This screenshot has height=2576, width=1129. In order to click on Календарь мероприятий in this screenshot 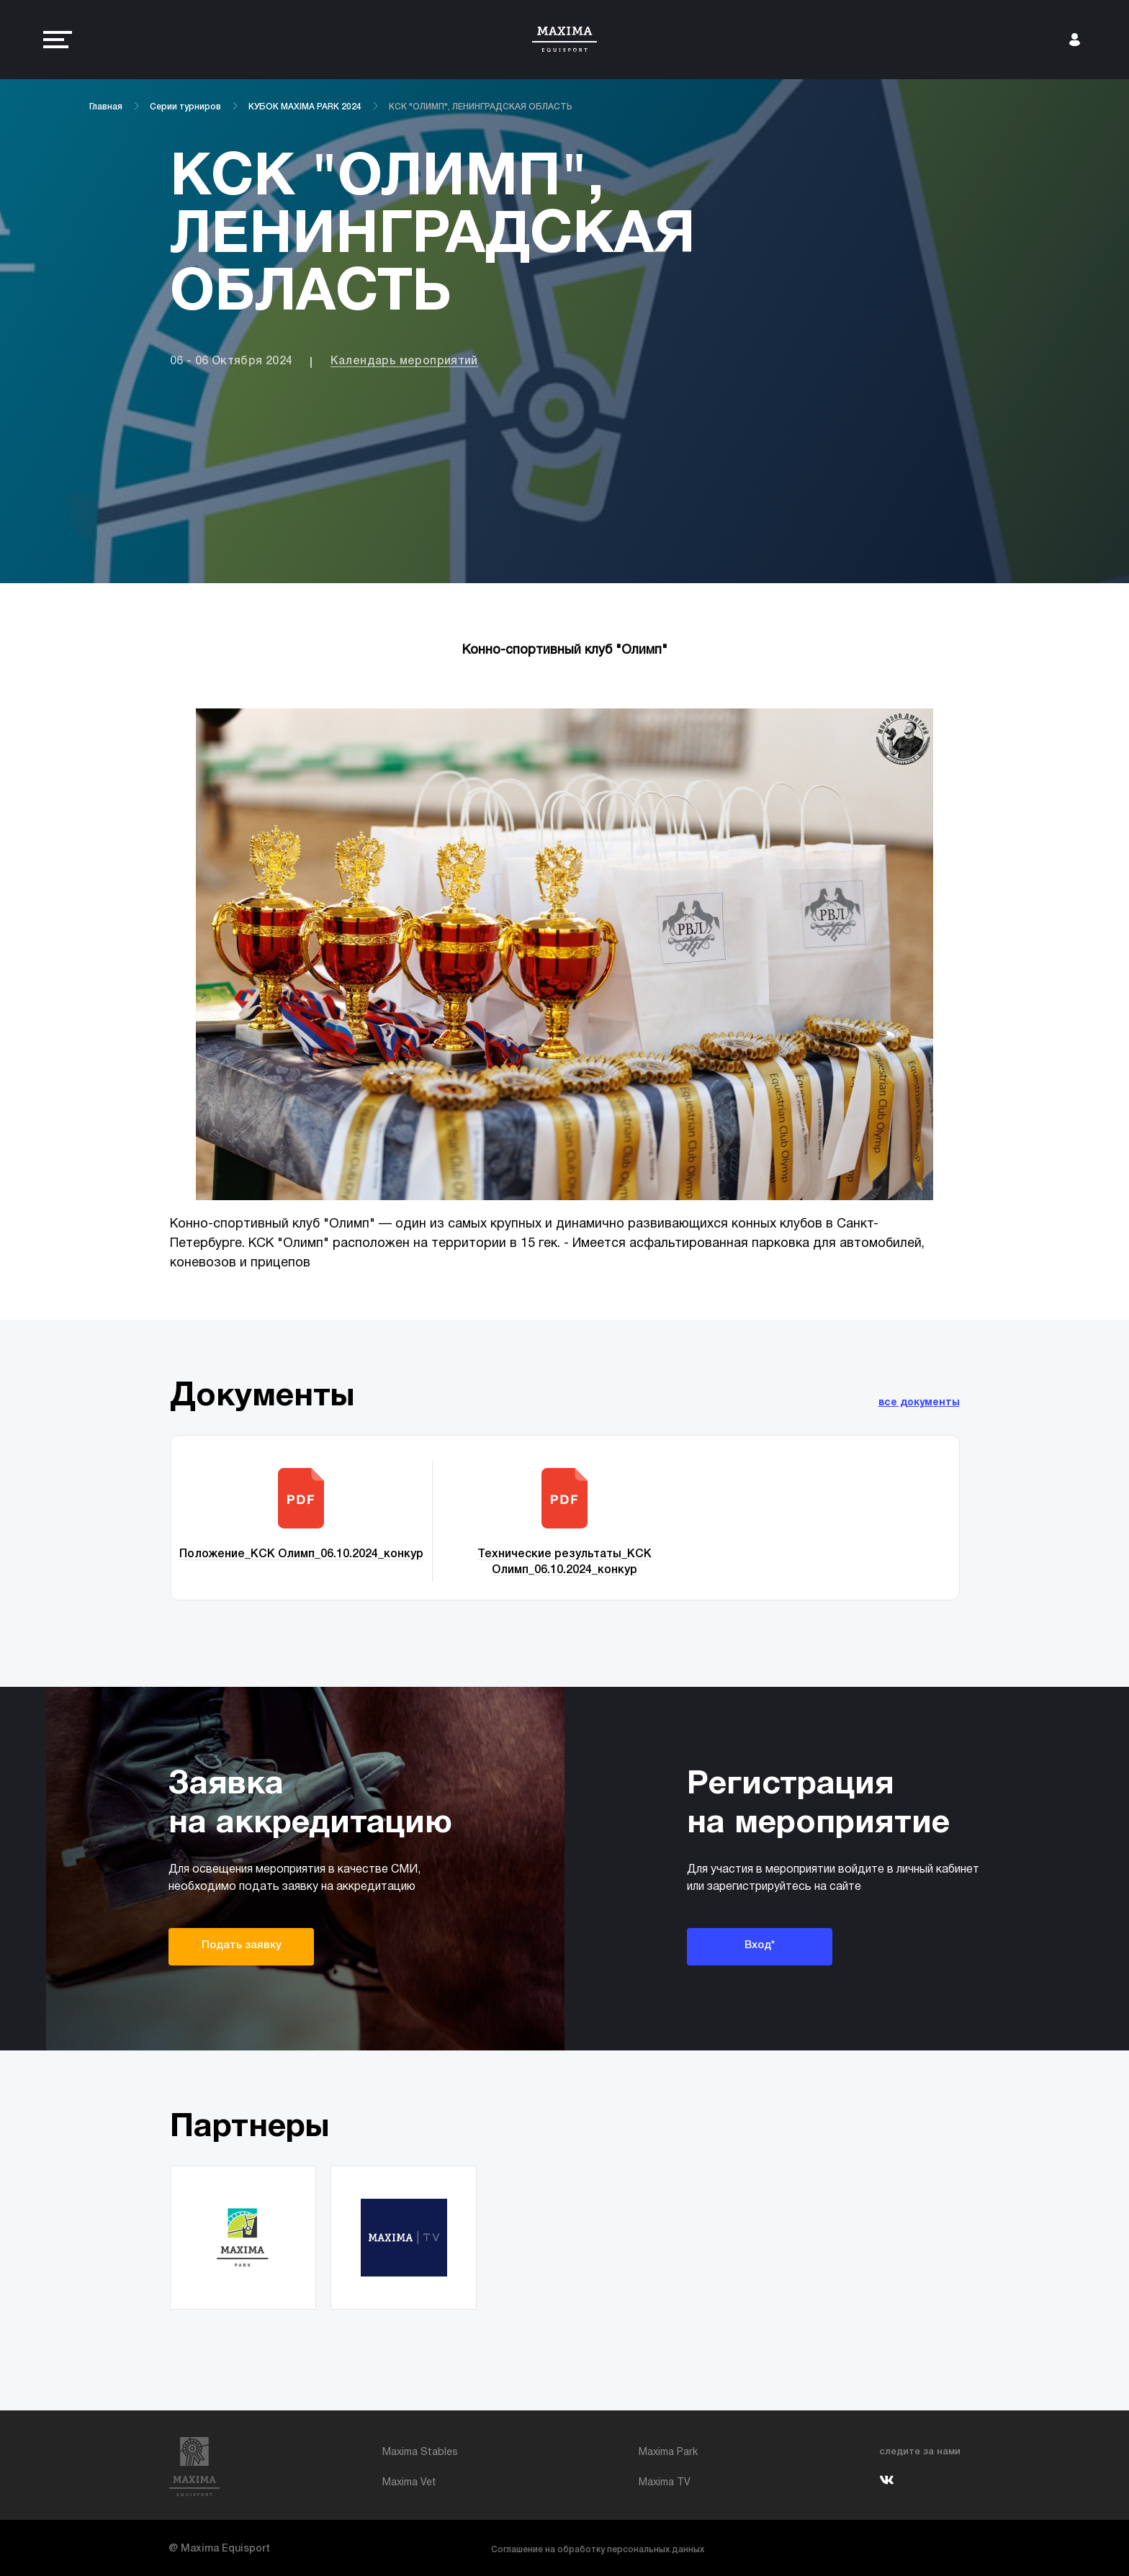, I will do `click(404, 361)`.